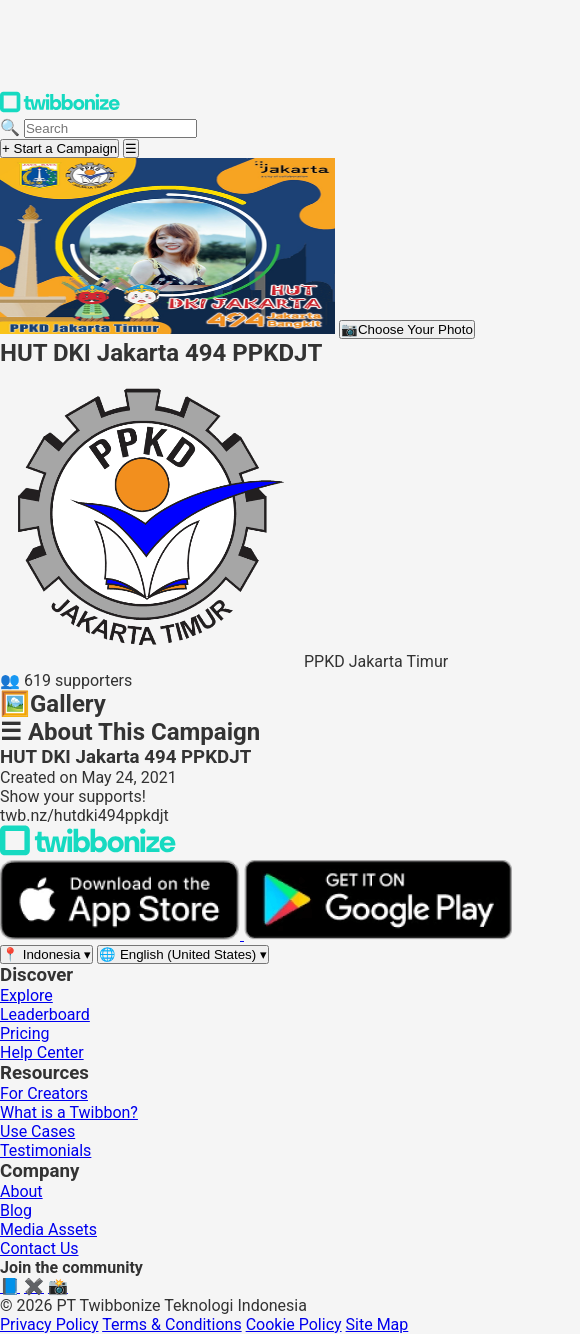  Describe the element at coordinates (44, 1093) in the screenshot. I see `For Creators` at that location.